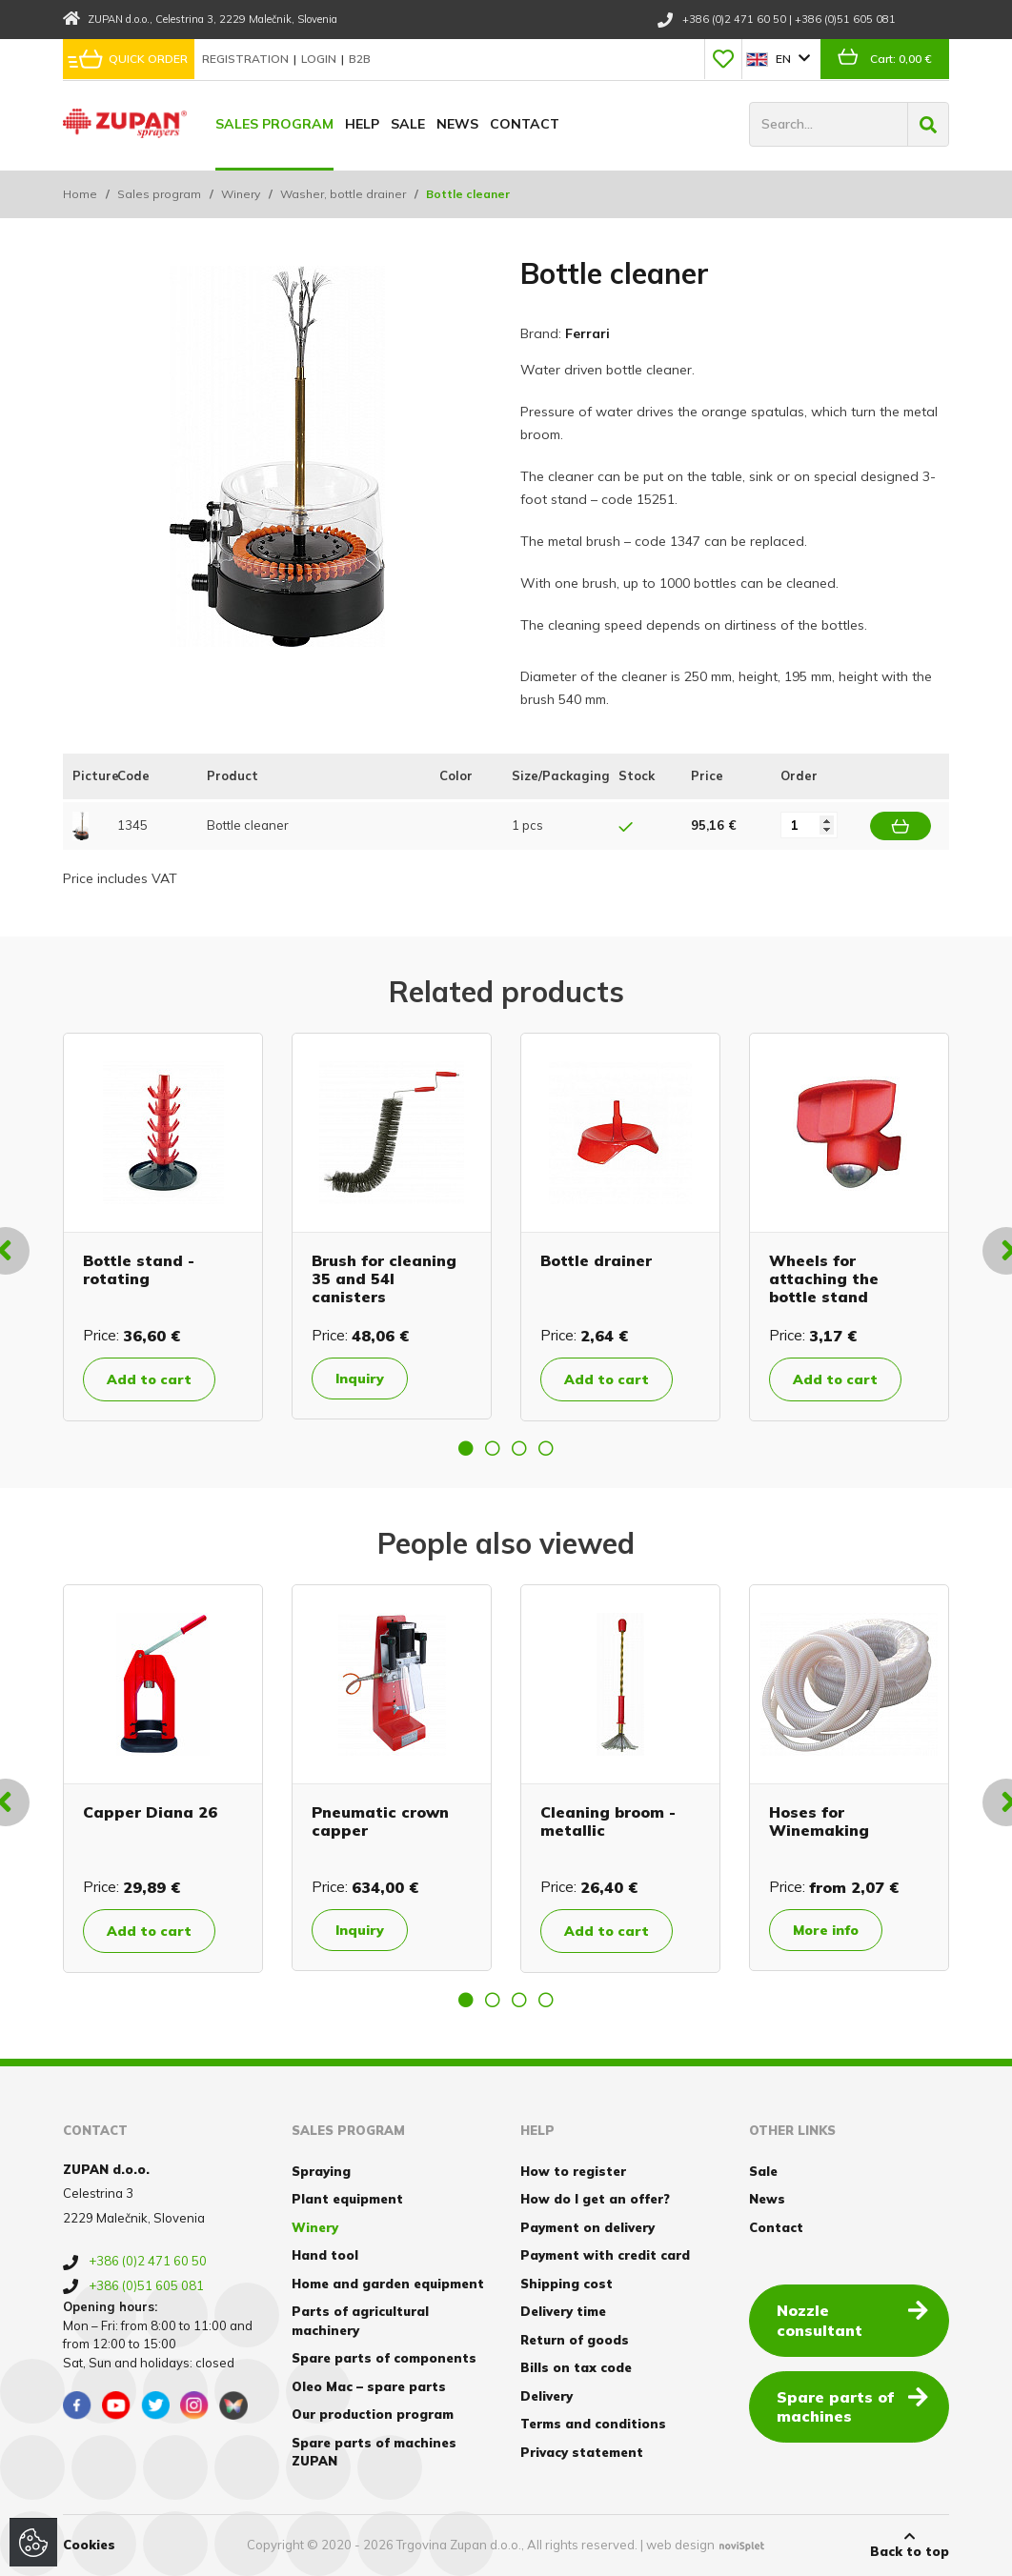 The image size is (1012, 2576). Describe the element at coordinates (826, 1930) in the screenshot. I see `More info` at that location.